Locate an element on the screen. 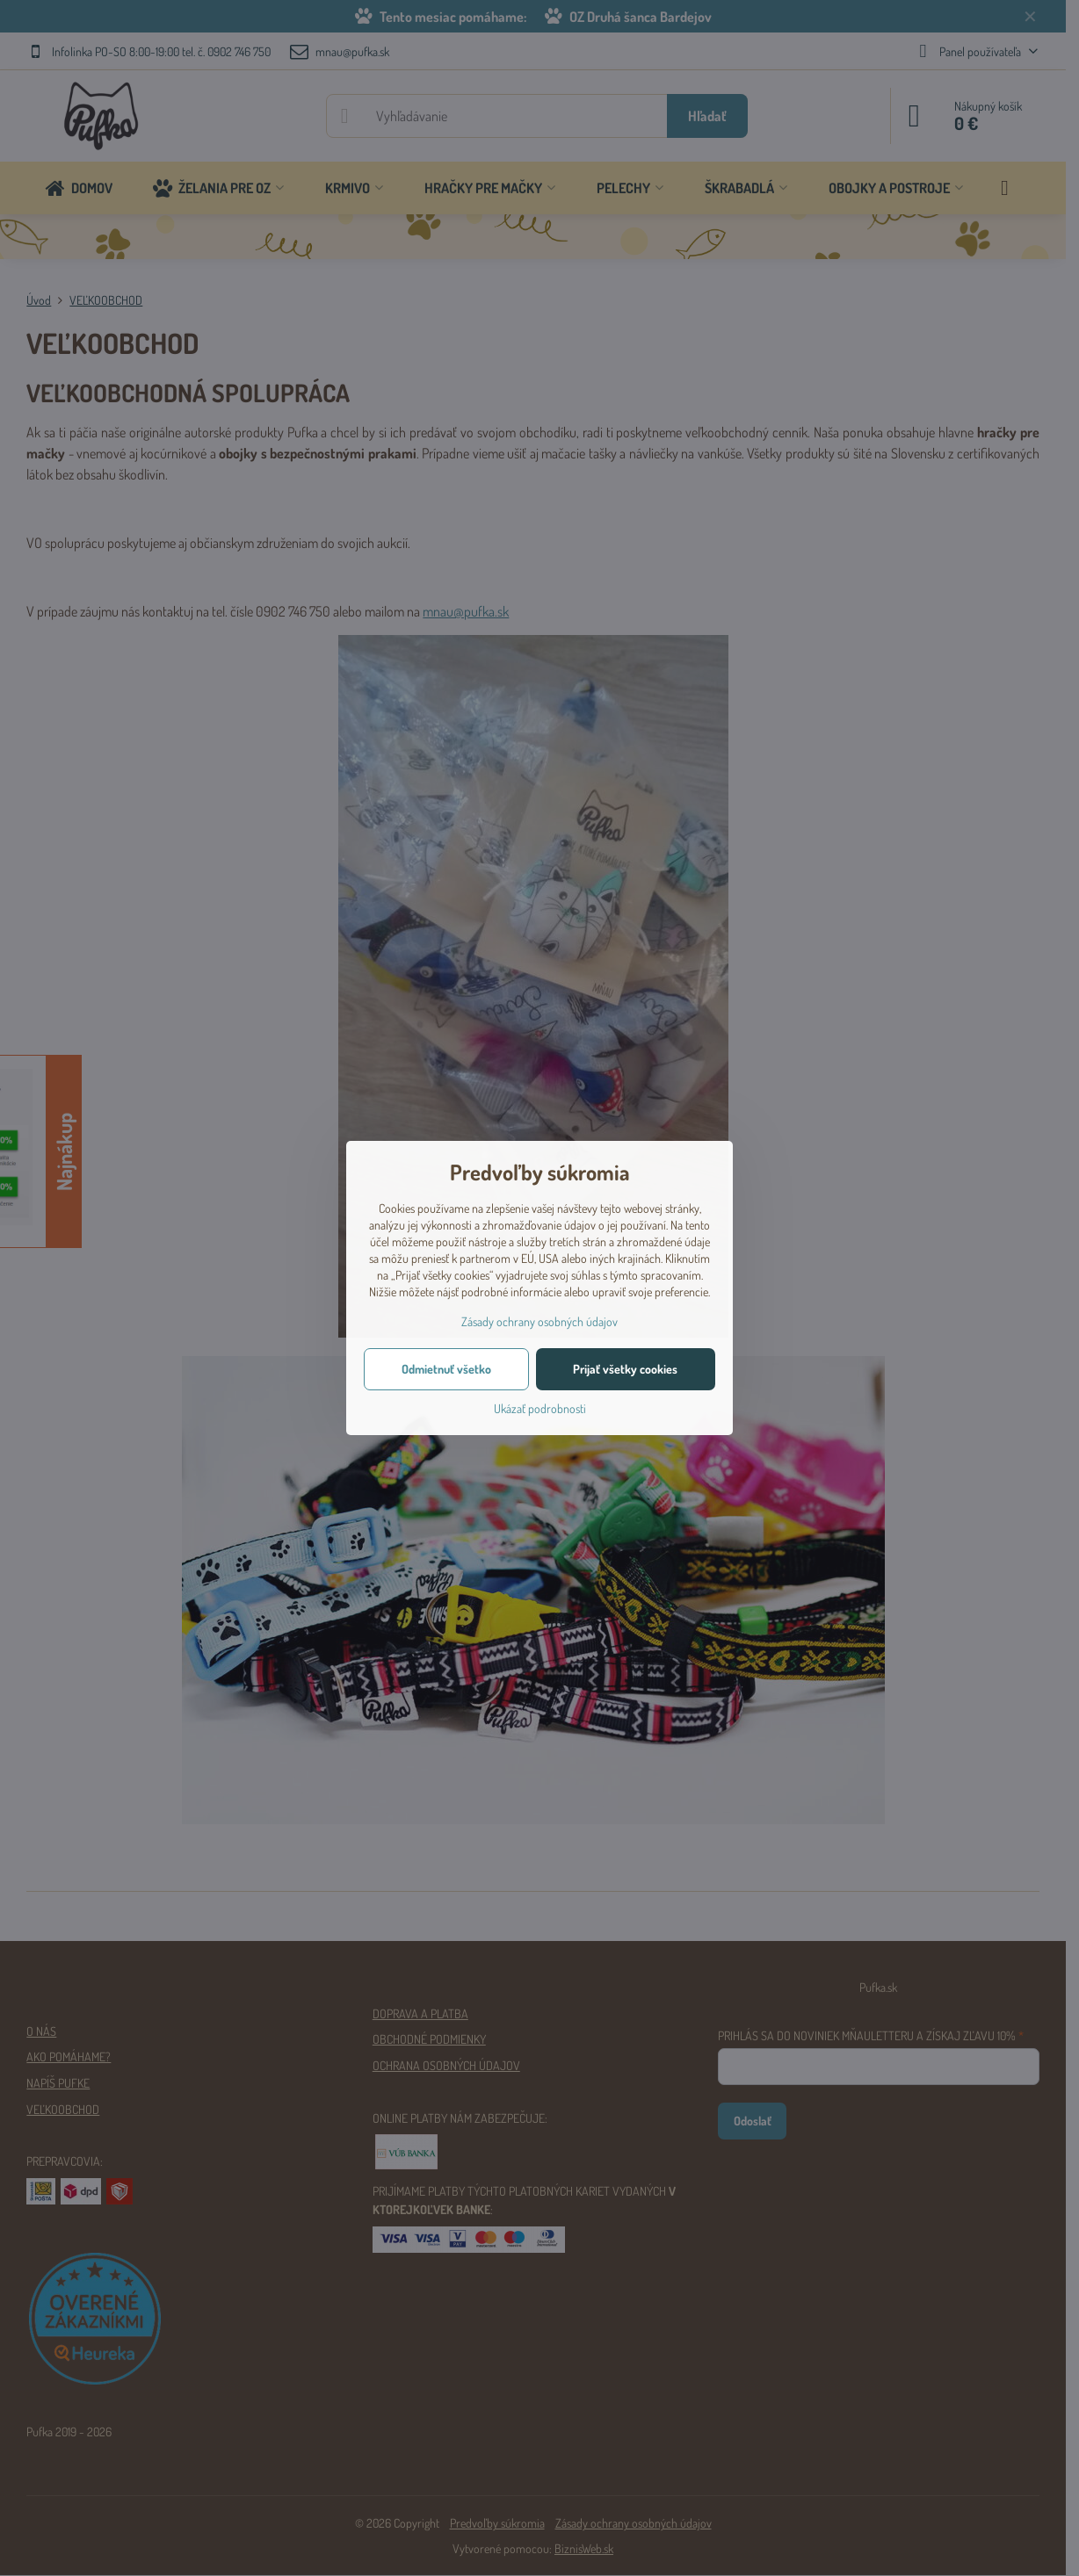 The height and width of the screenshot is (2576, 1079). Ukázať podrobnosti is located at coordinates (540, 1408).